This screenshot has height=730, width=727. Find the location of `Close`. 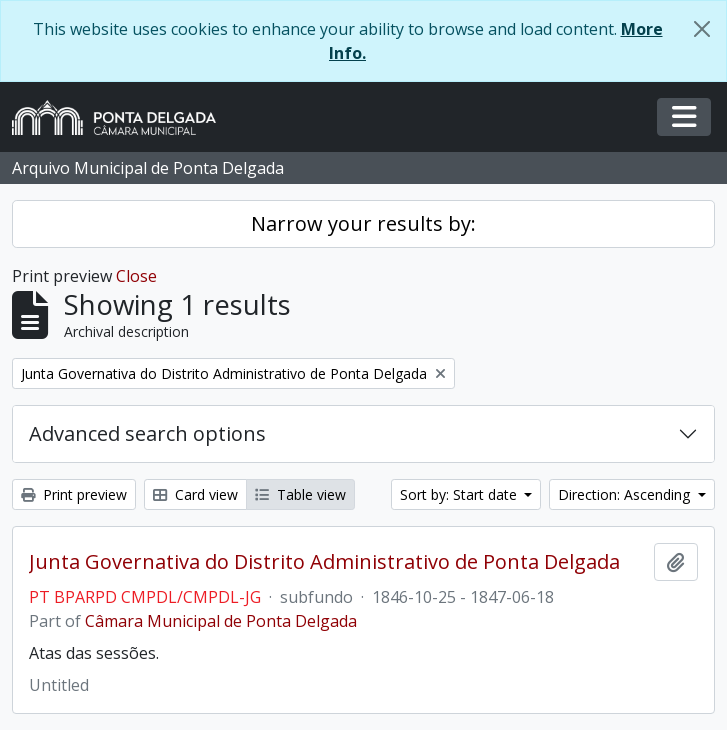

Close is located at coordinates (136, 276).